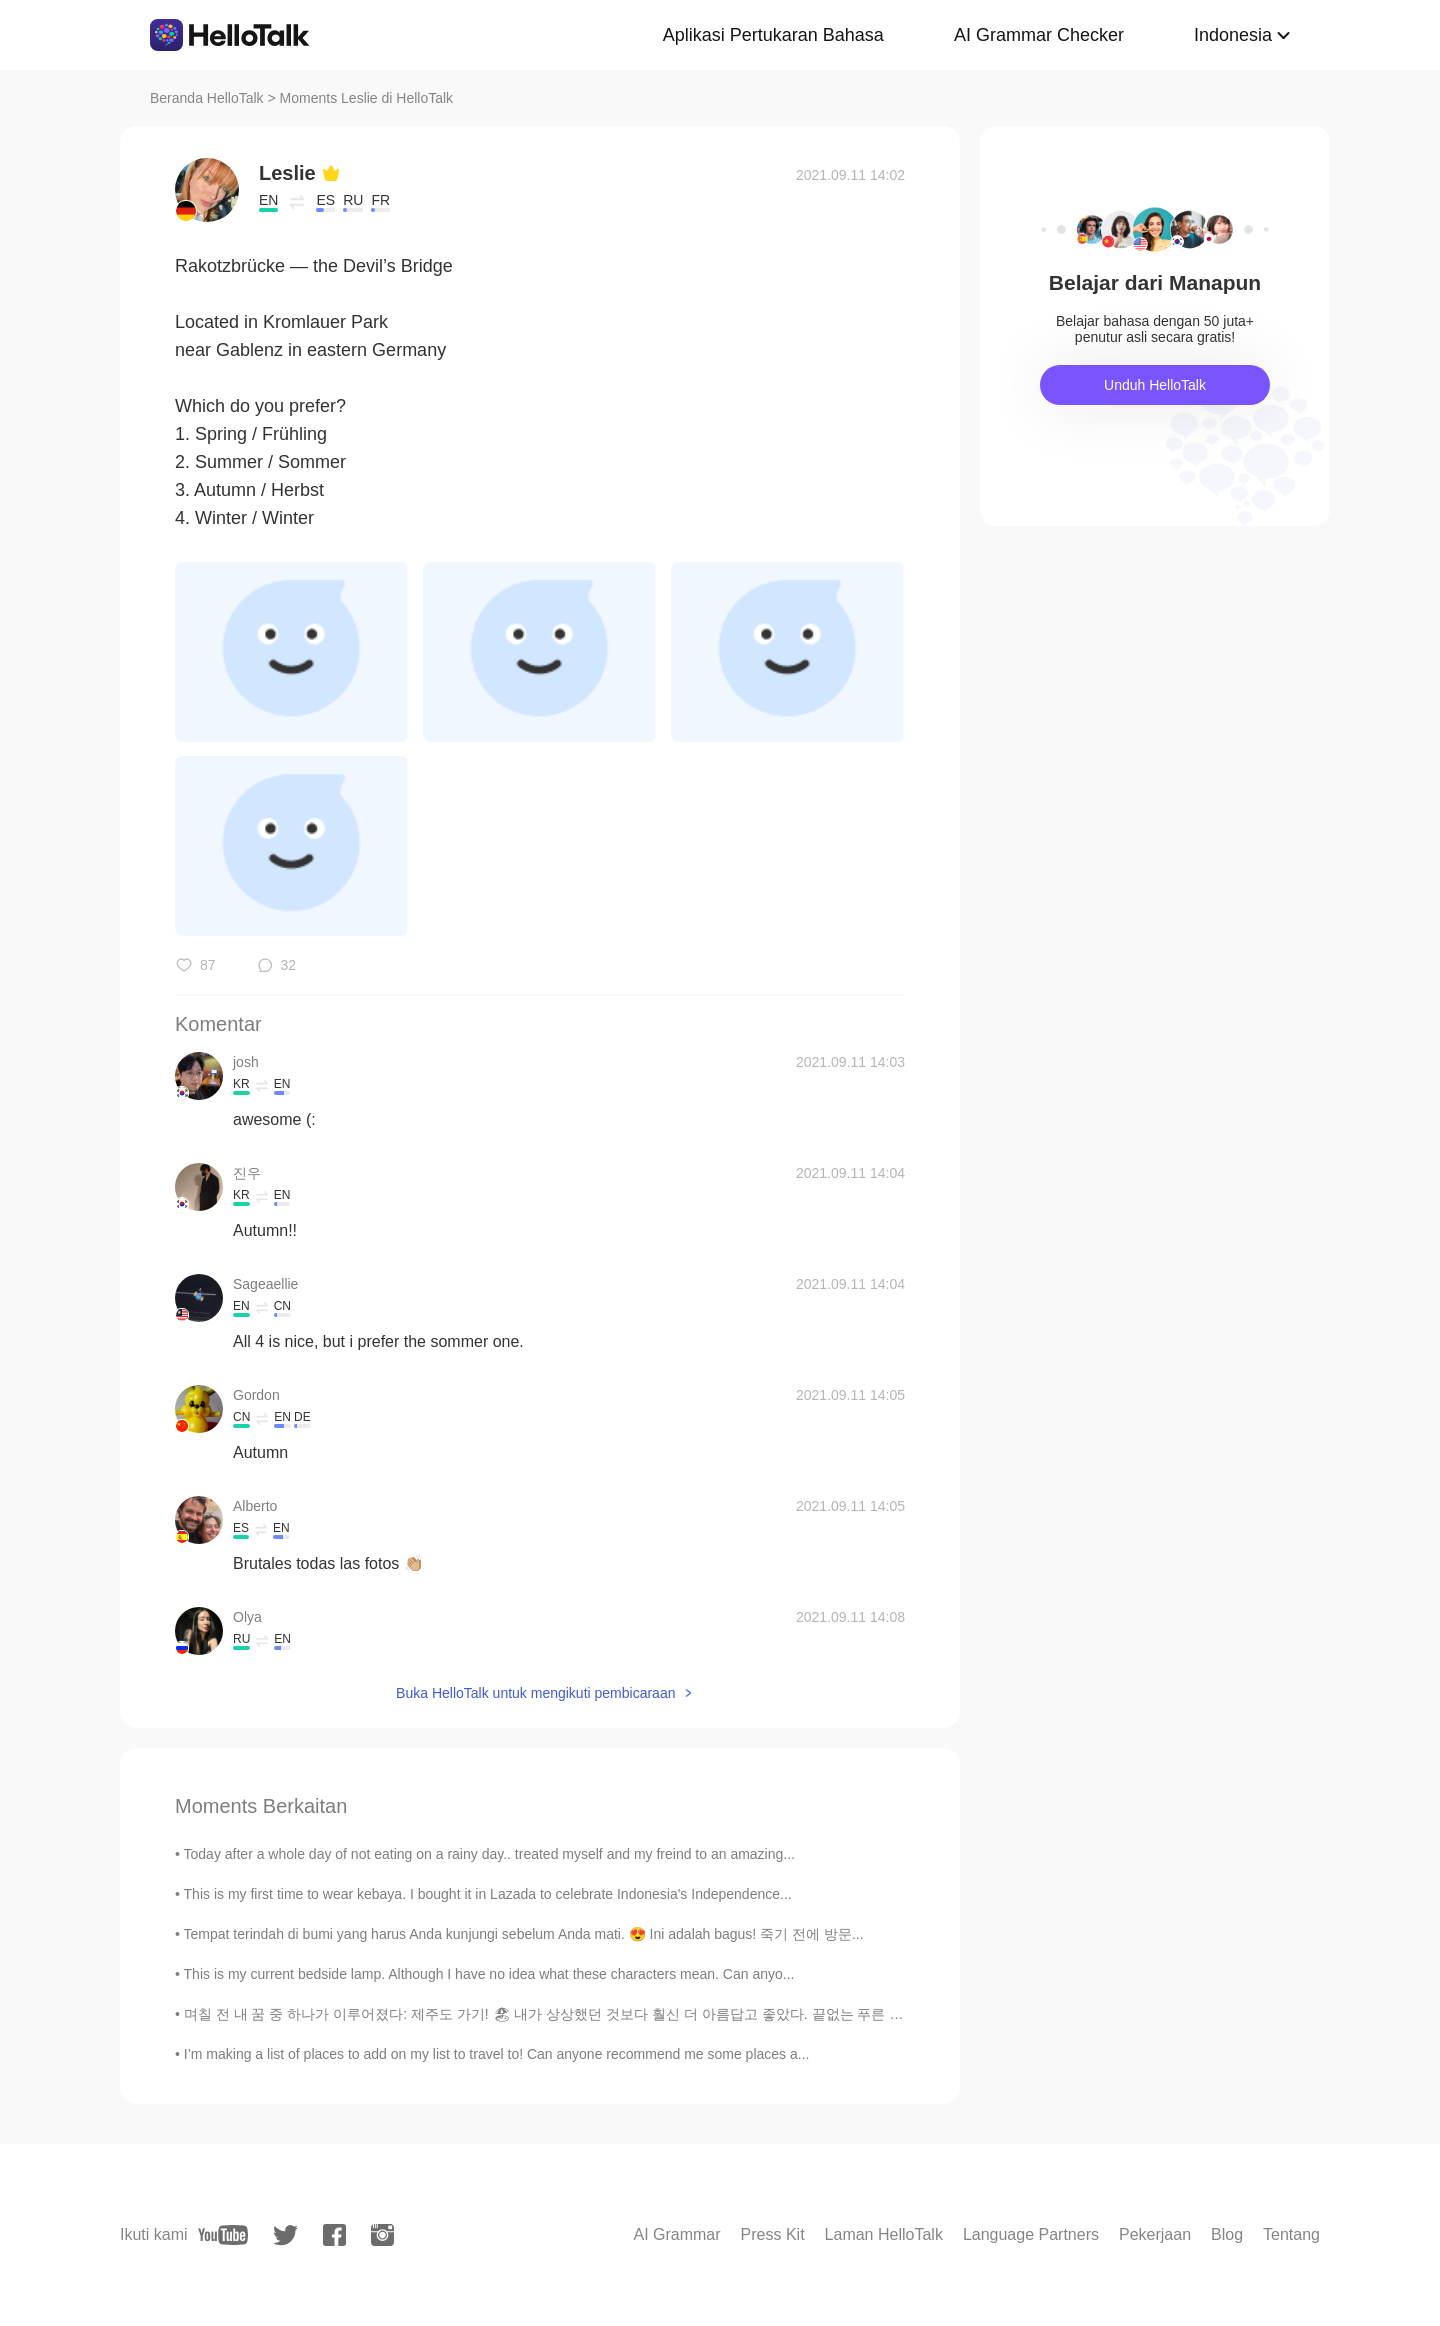 This screenshot has width=1440, height=2326. What do you see at coordinates (489, 1854) in the screenshot?
I see `Today after a whole day of not eating on a rainy day.. treated myself and my freind to an amazing...` at bounding box center [489, 1854].